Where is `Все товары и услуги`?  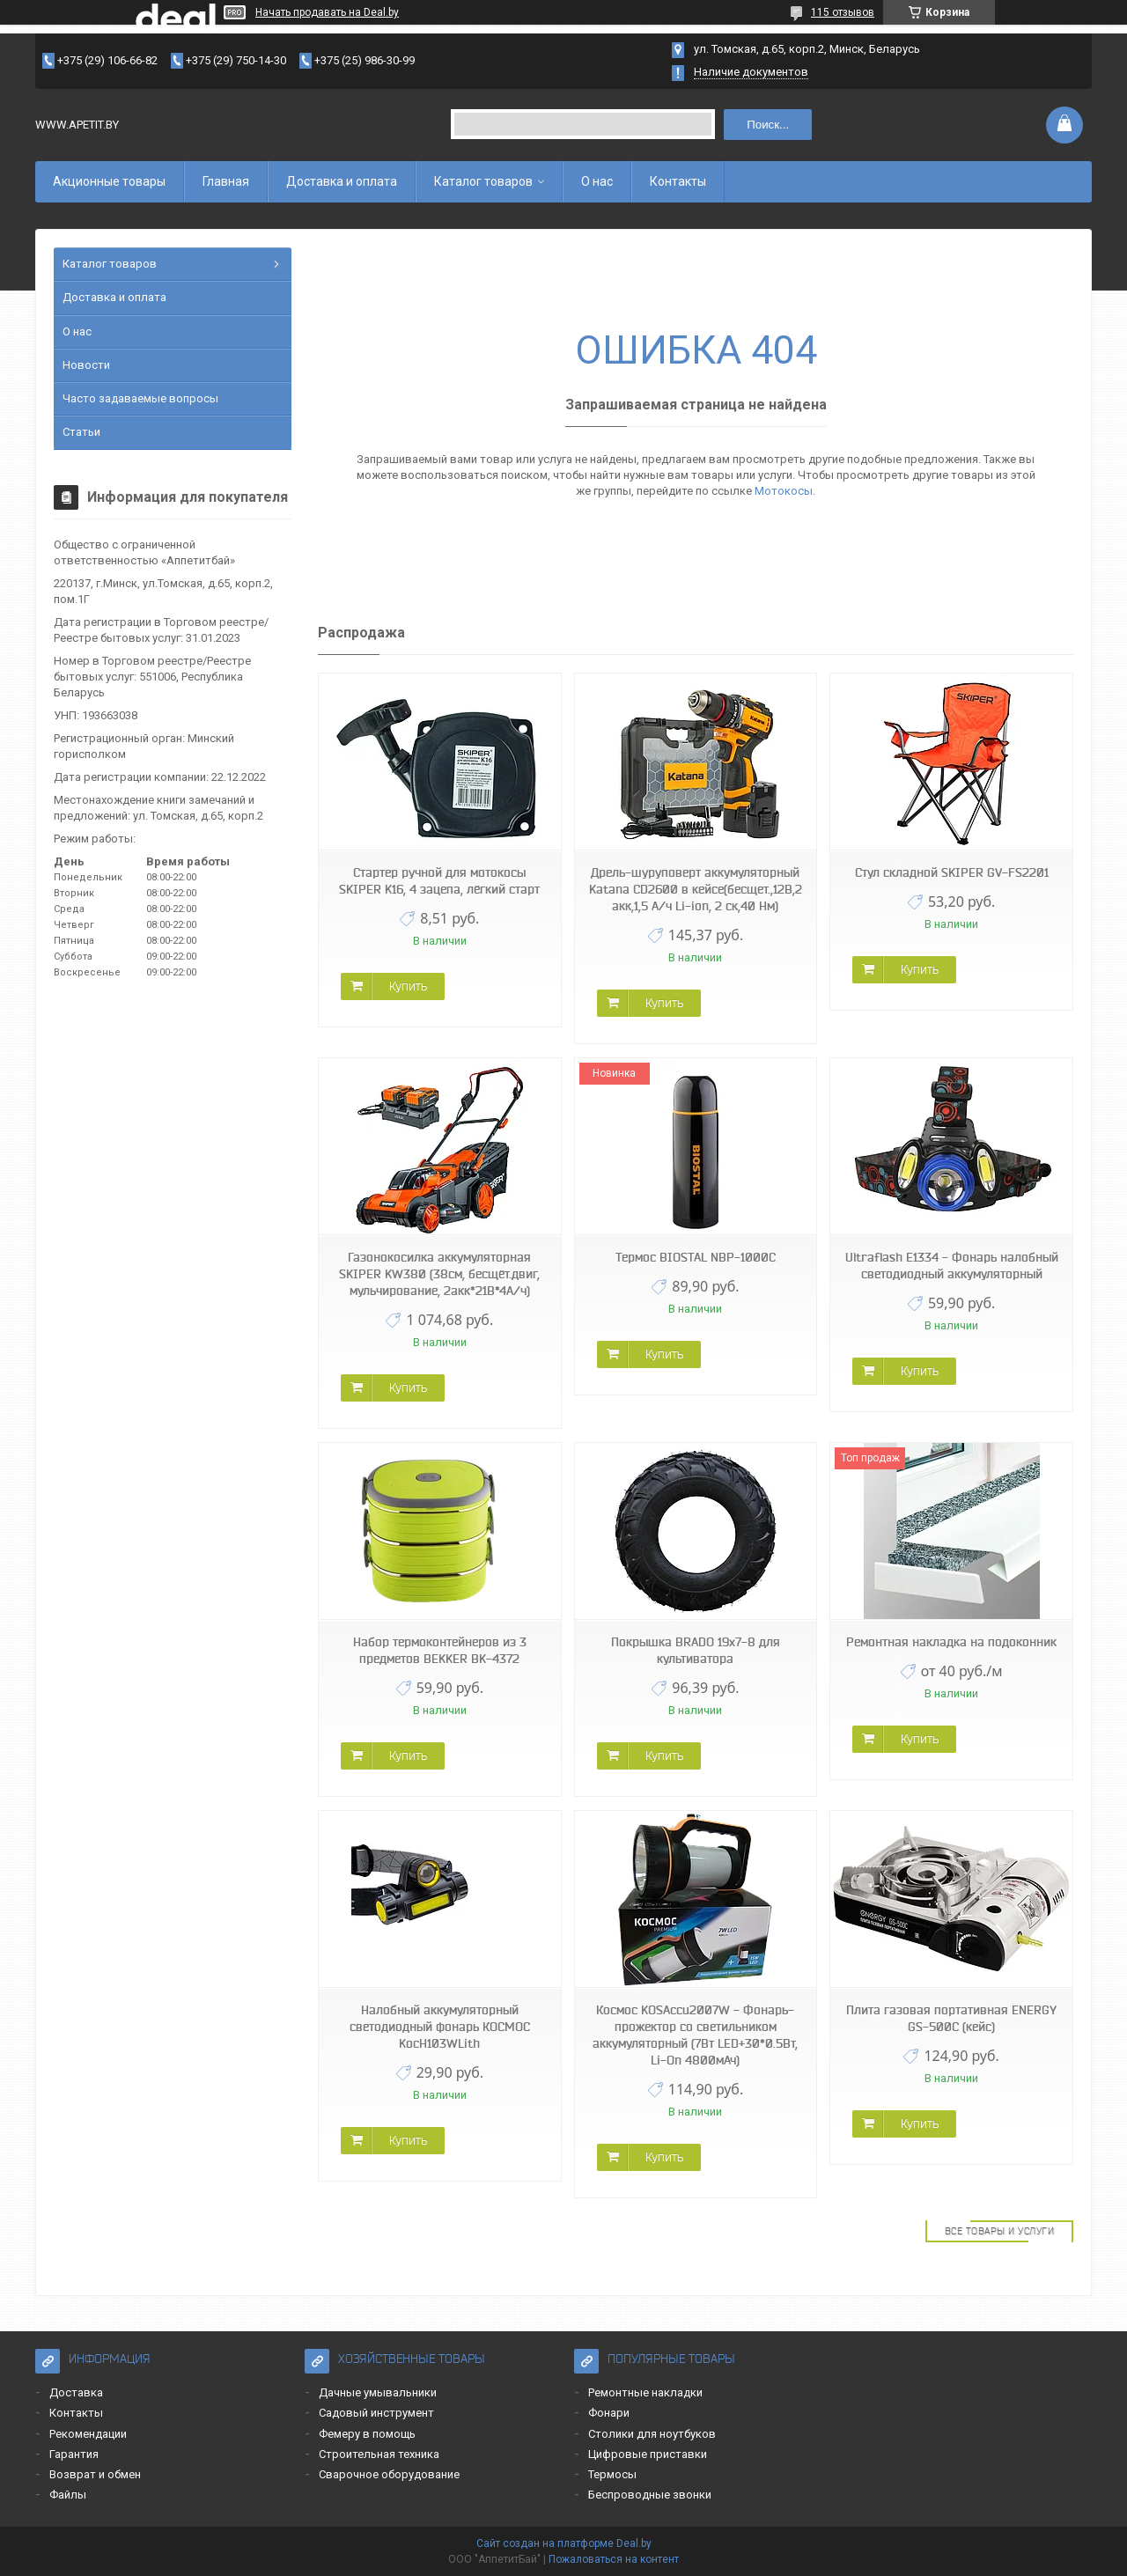
Все товары и услуги is located at coordinates (1000, 2231).